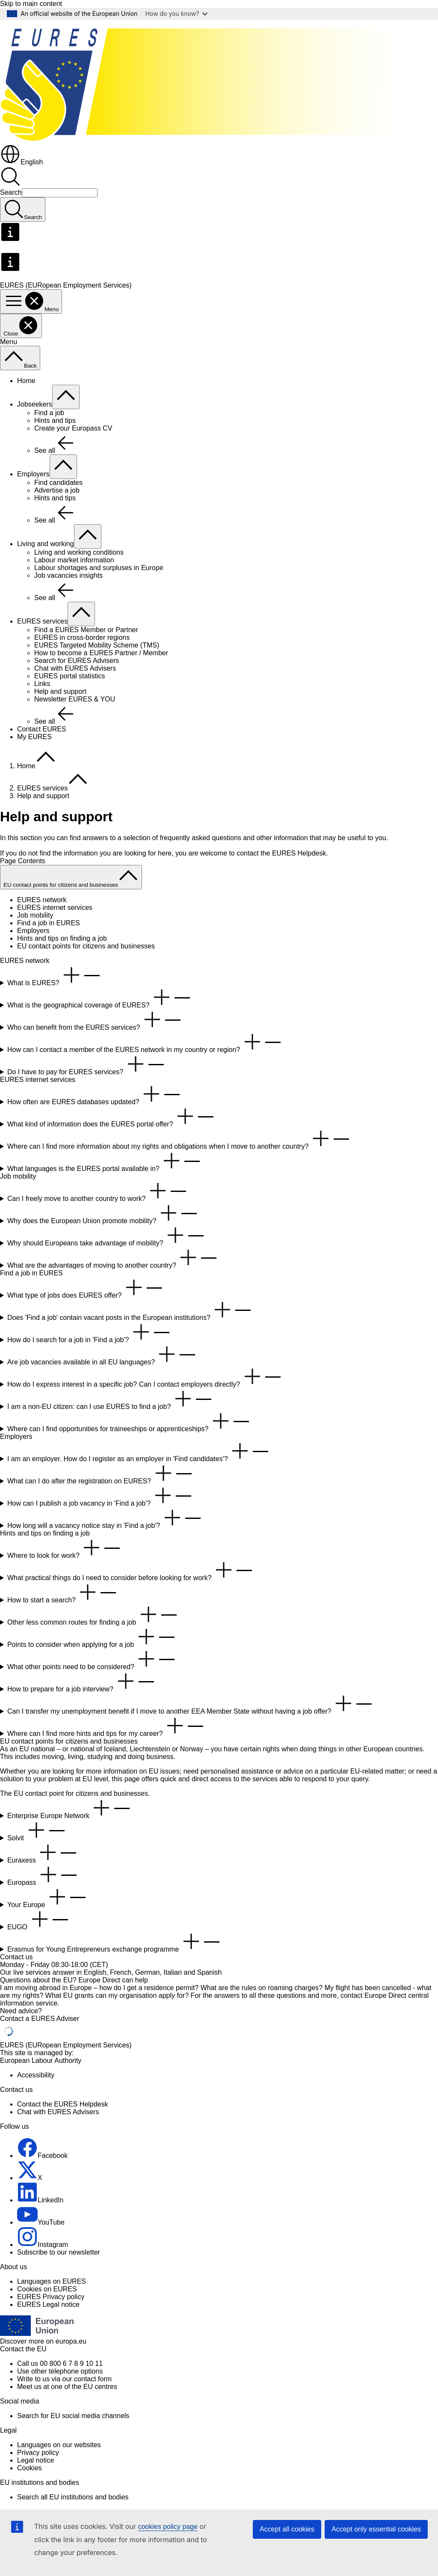 The image size is (438, 2576). I want to click on EUGO, so click(39, 1920).